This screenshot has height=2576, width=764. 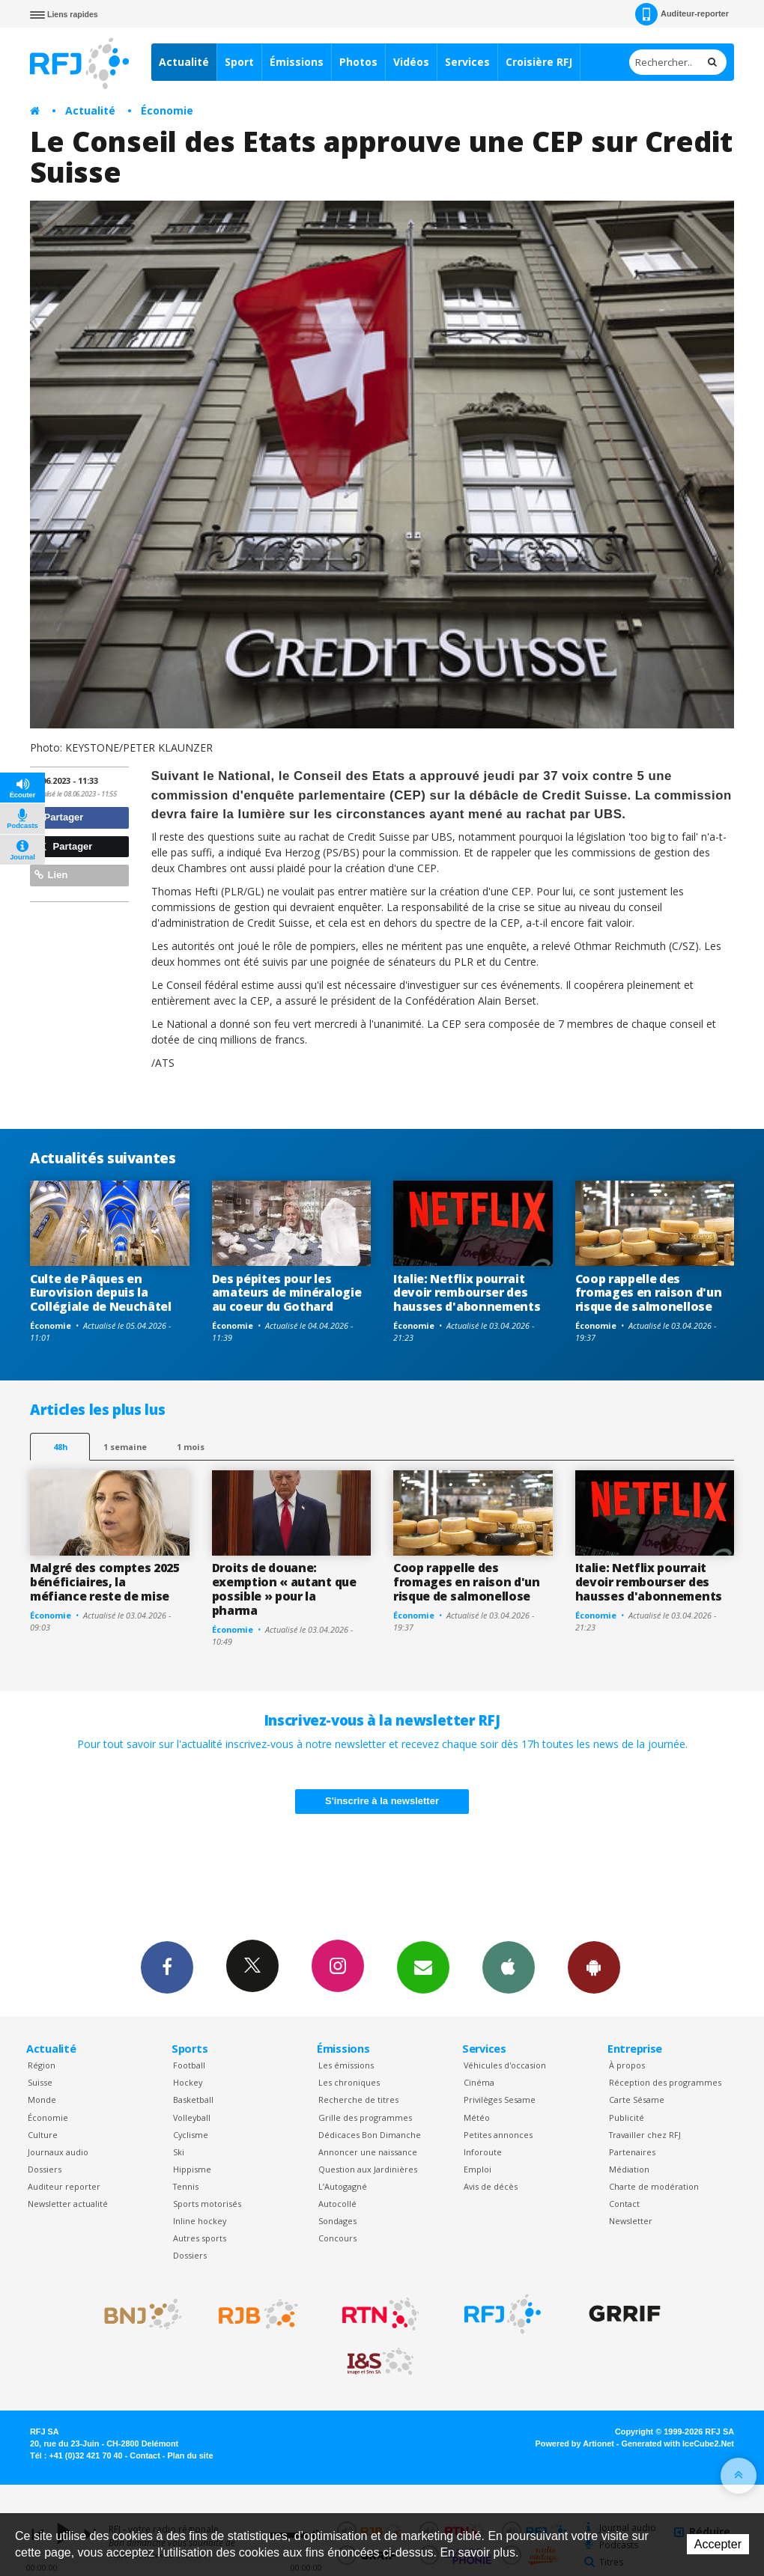 I want to click on 1 semaine [most-1we], so click(x=125, y=1446).